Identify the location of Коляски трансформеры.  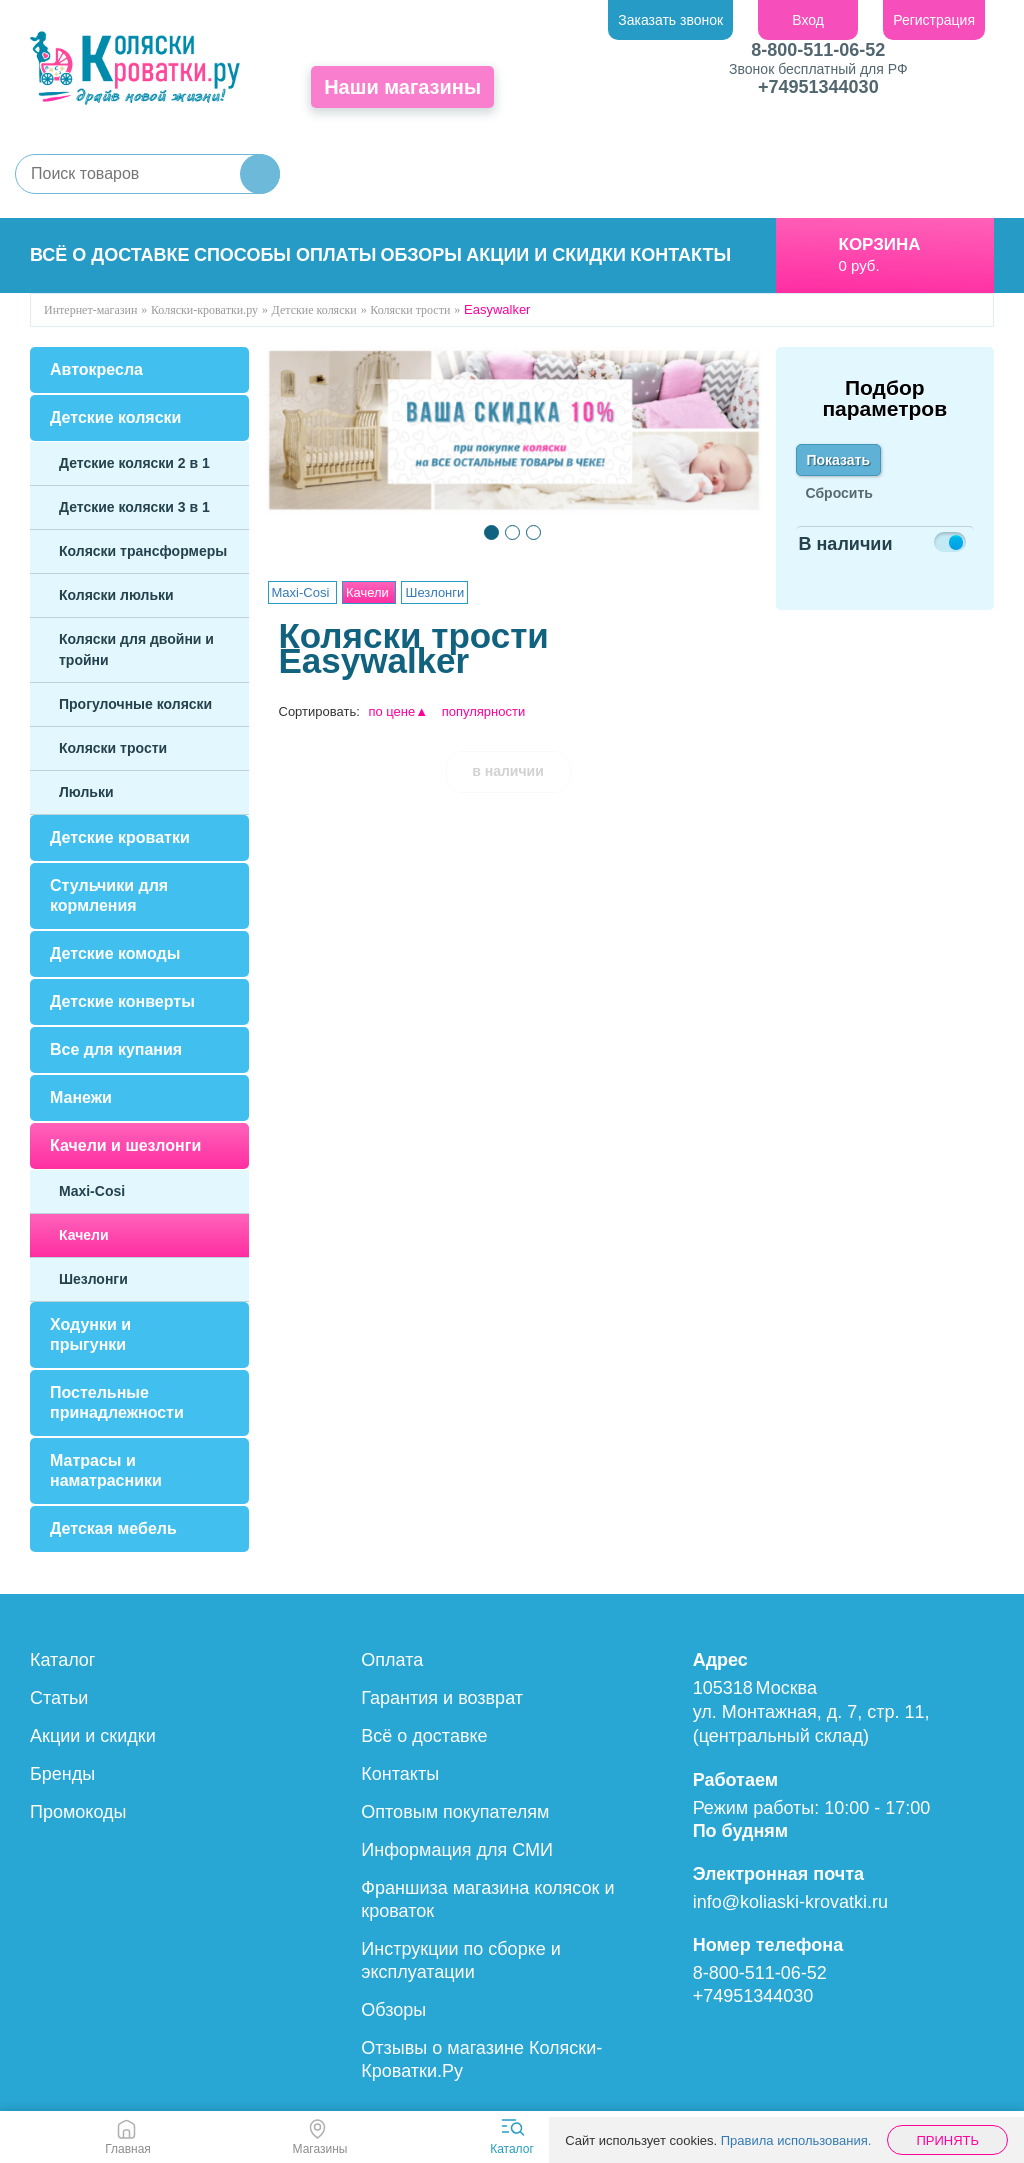
(143, 551).